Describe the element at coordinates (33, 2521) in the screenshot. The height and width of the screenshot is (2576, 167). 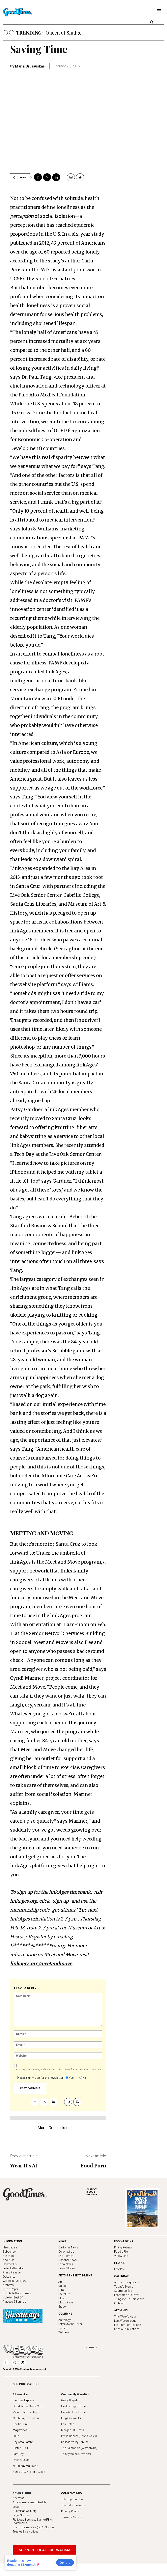
I see `Fictitious Business Name (FBN) Statements` at that location.